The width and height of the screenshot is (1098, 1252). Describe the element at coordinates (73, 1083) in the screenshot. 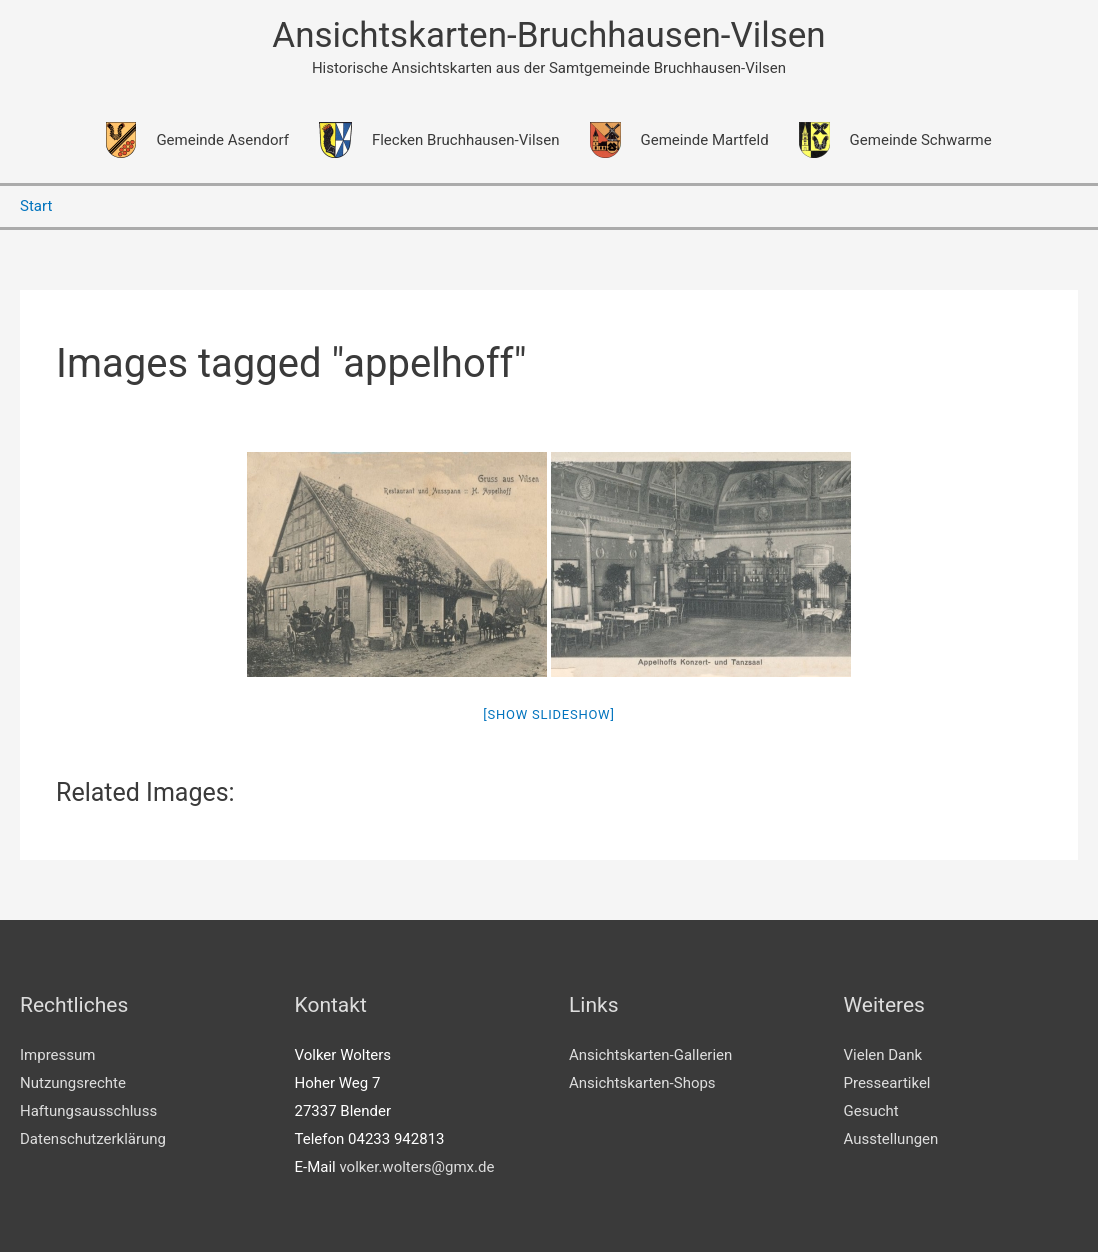

I see `Nutzungsrechte` at that location.